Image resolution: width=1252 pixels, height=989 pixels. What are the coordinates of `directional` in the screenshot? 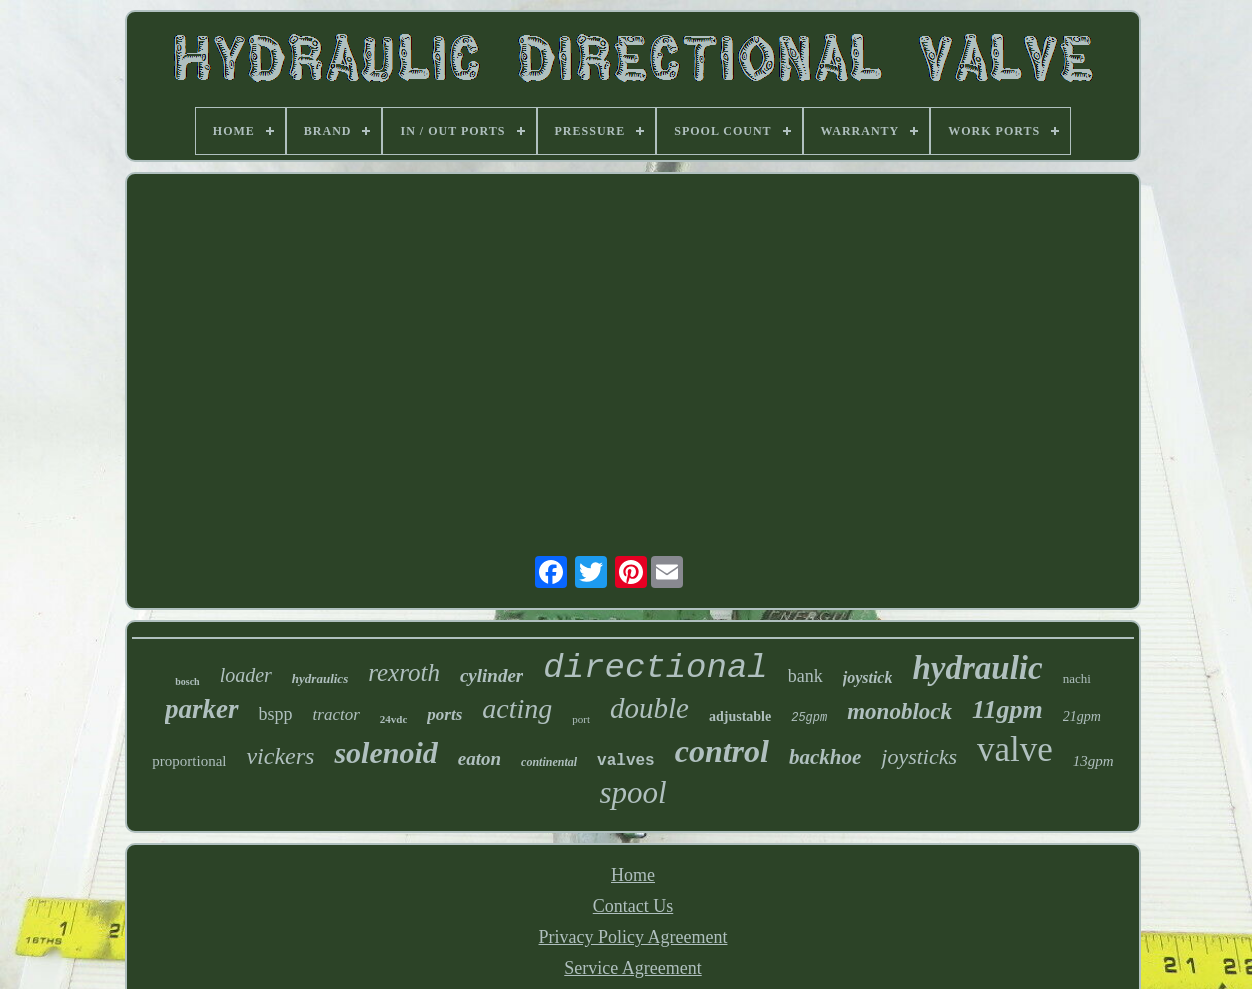 It's located at (655, 668).